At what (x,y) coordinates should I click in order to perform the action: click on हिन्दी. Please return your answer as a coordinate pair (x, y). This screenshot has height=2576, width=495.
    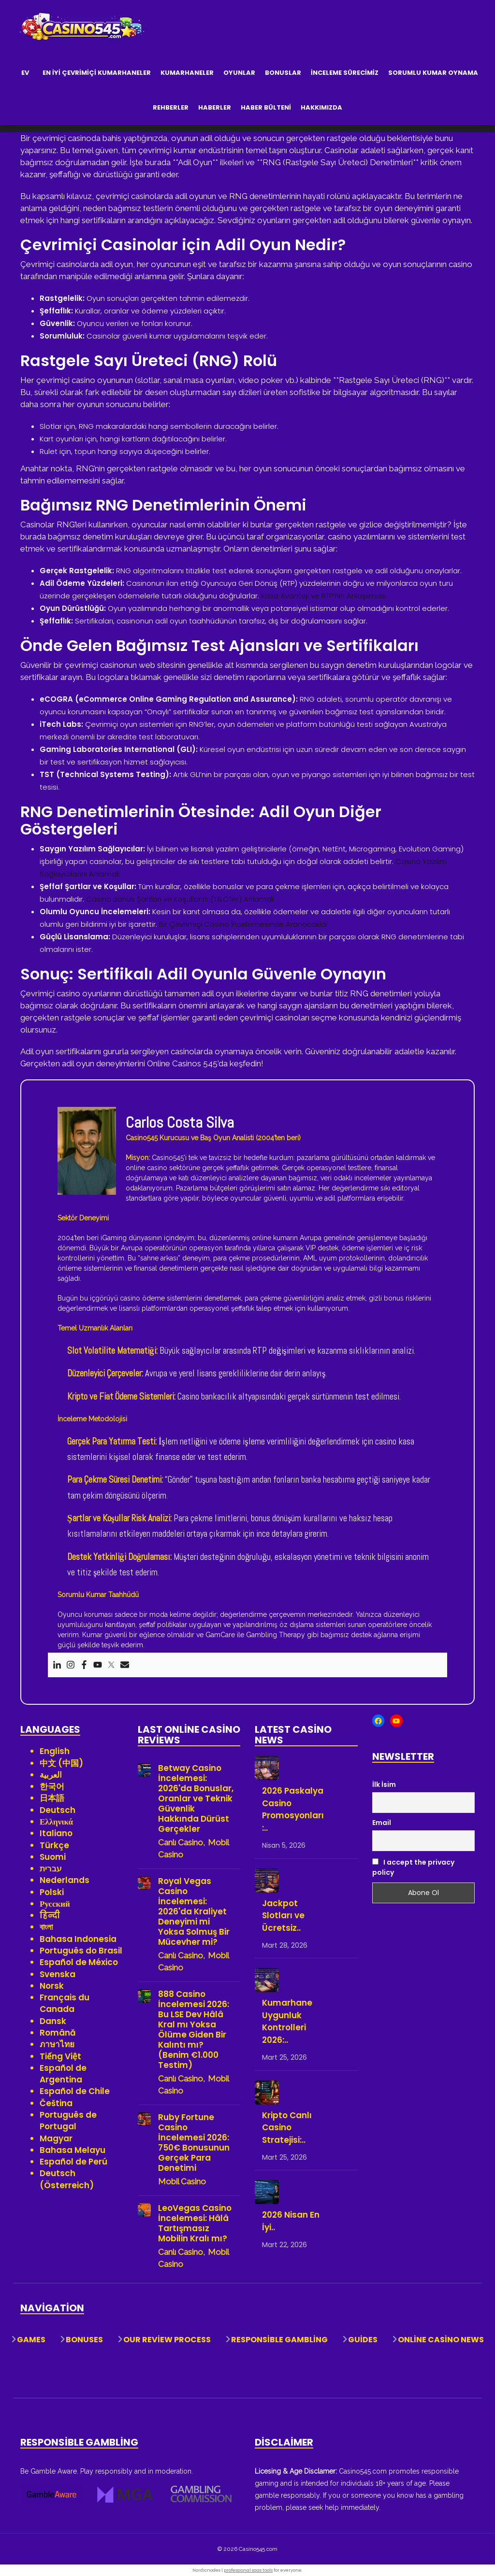
    Looking at the image, I should click on (50, 1915).